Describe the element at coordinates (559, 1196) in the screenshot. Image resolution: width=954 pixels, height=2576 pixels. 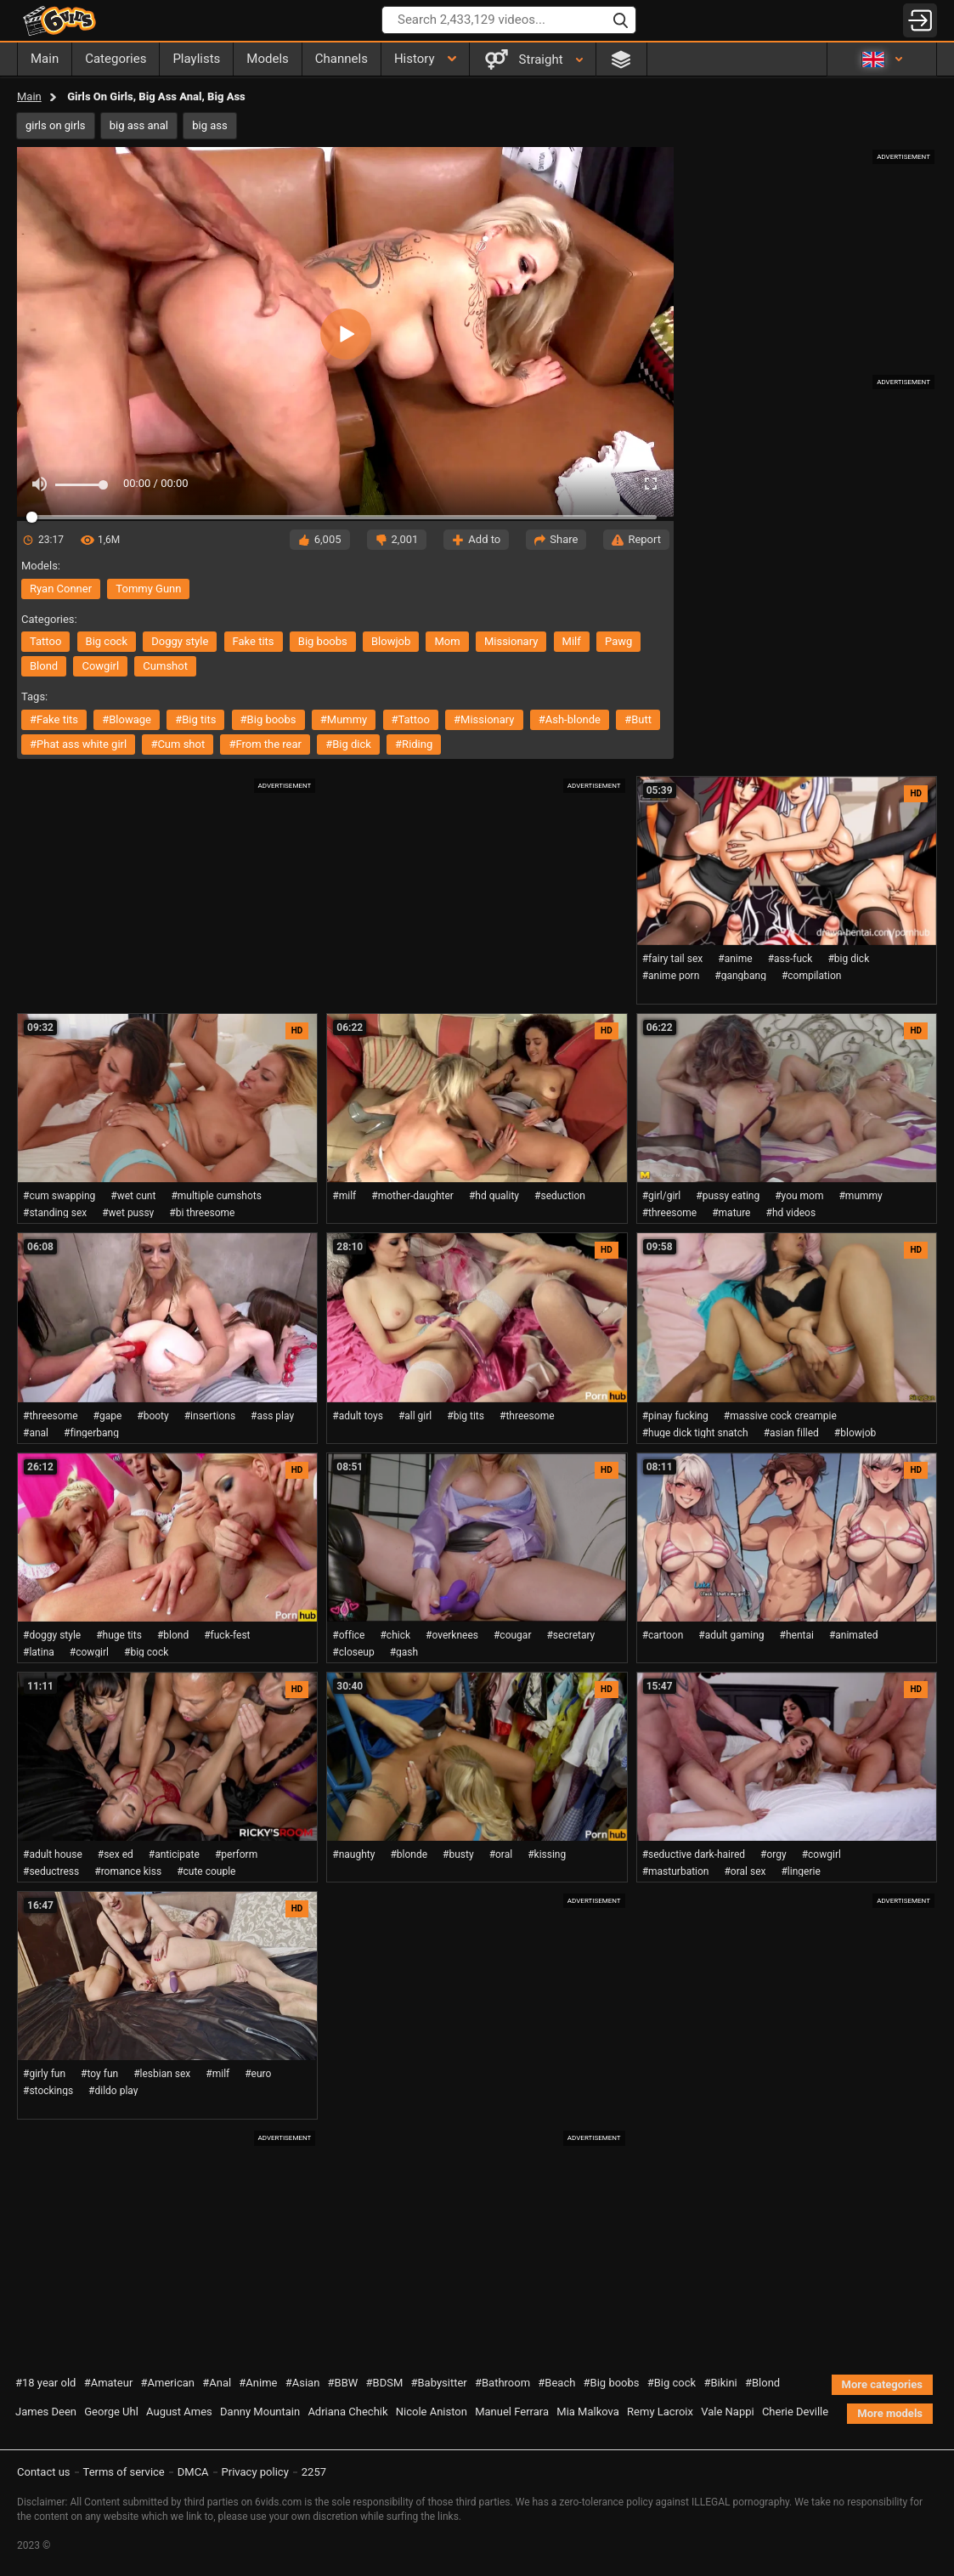
I see `#seduction` at that location.